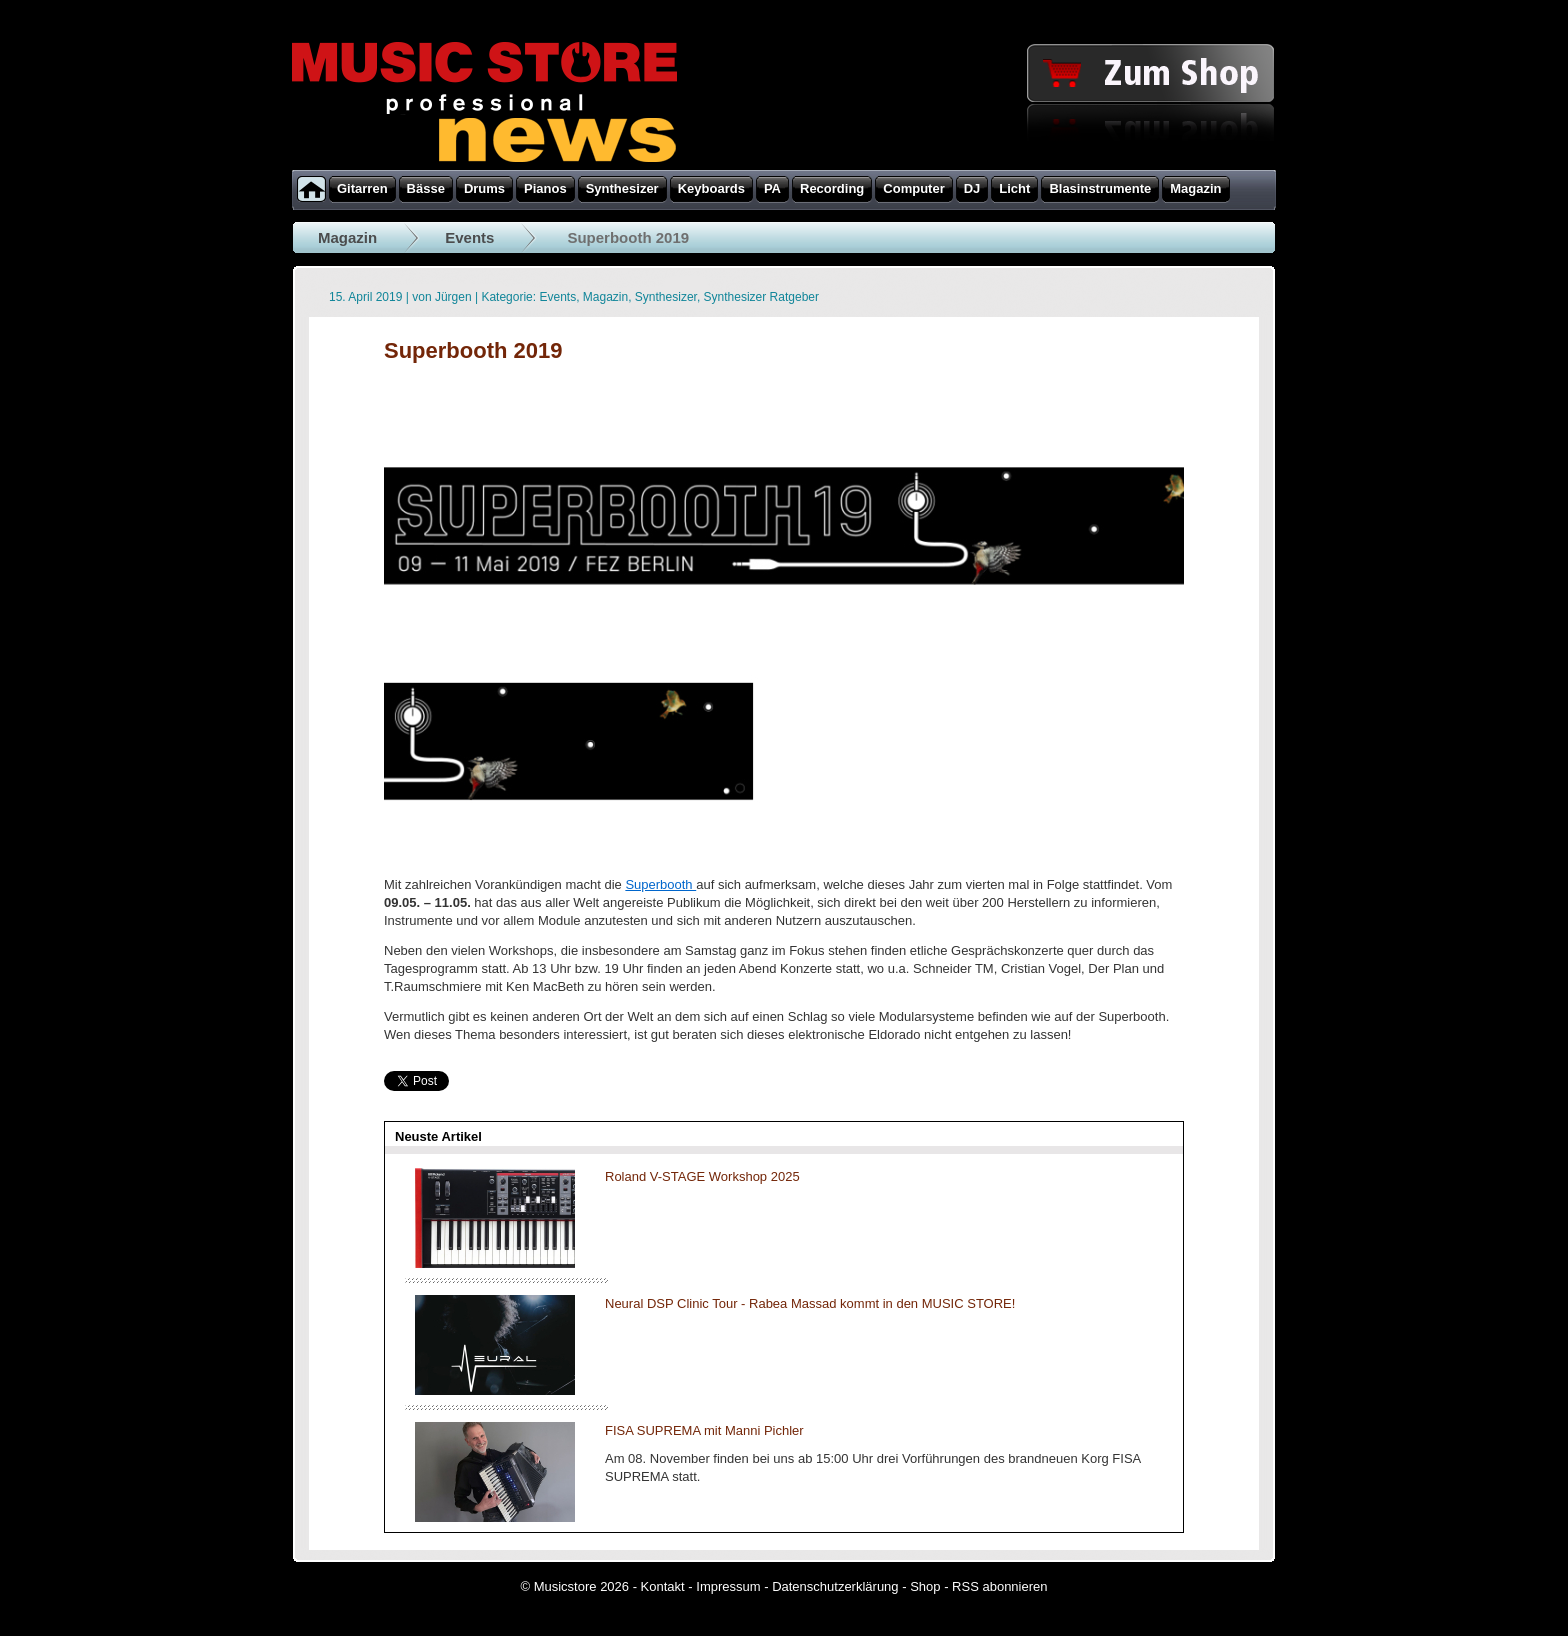 This screenshot has height=1636, width=1568. Describe the element at coordinates (347, 237) in the screenshot. I see `Magazin` at that location.